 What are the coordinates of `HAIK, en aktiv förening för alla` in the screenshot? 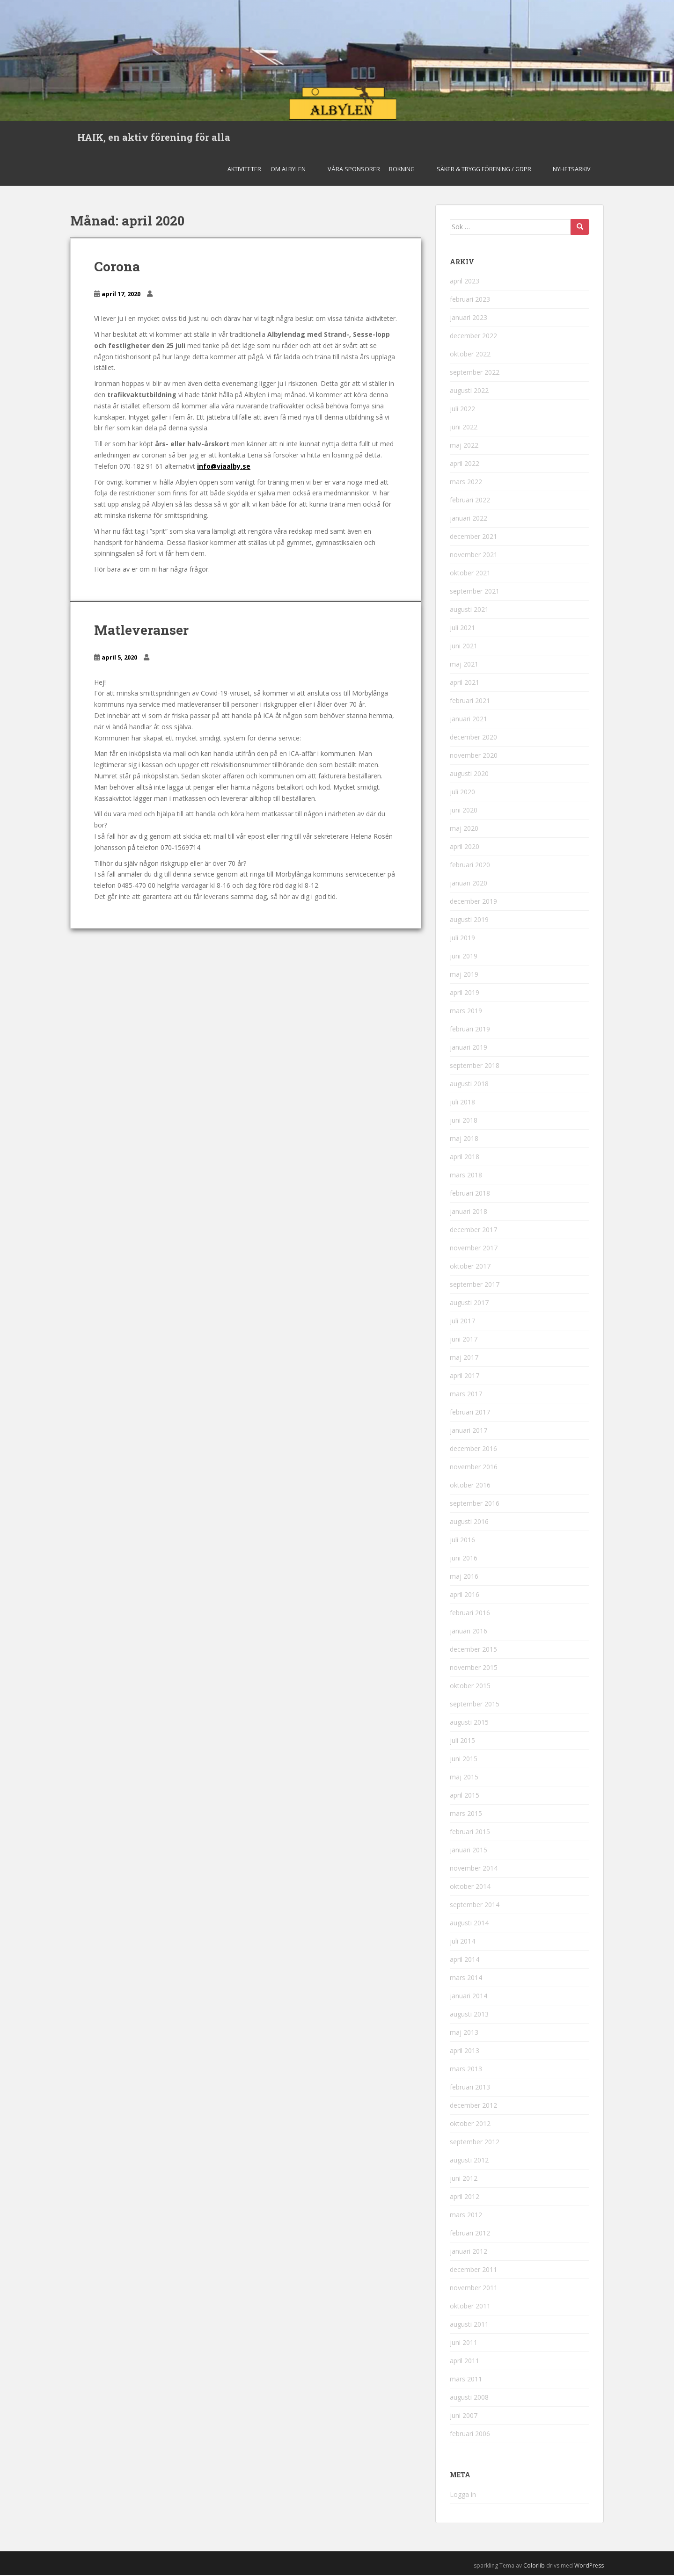 It's located at (153, 137).